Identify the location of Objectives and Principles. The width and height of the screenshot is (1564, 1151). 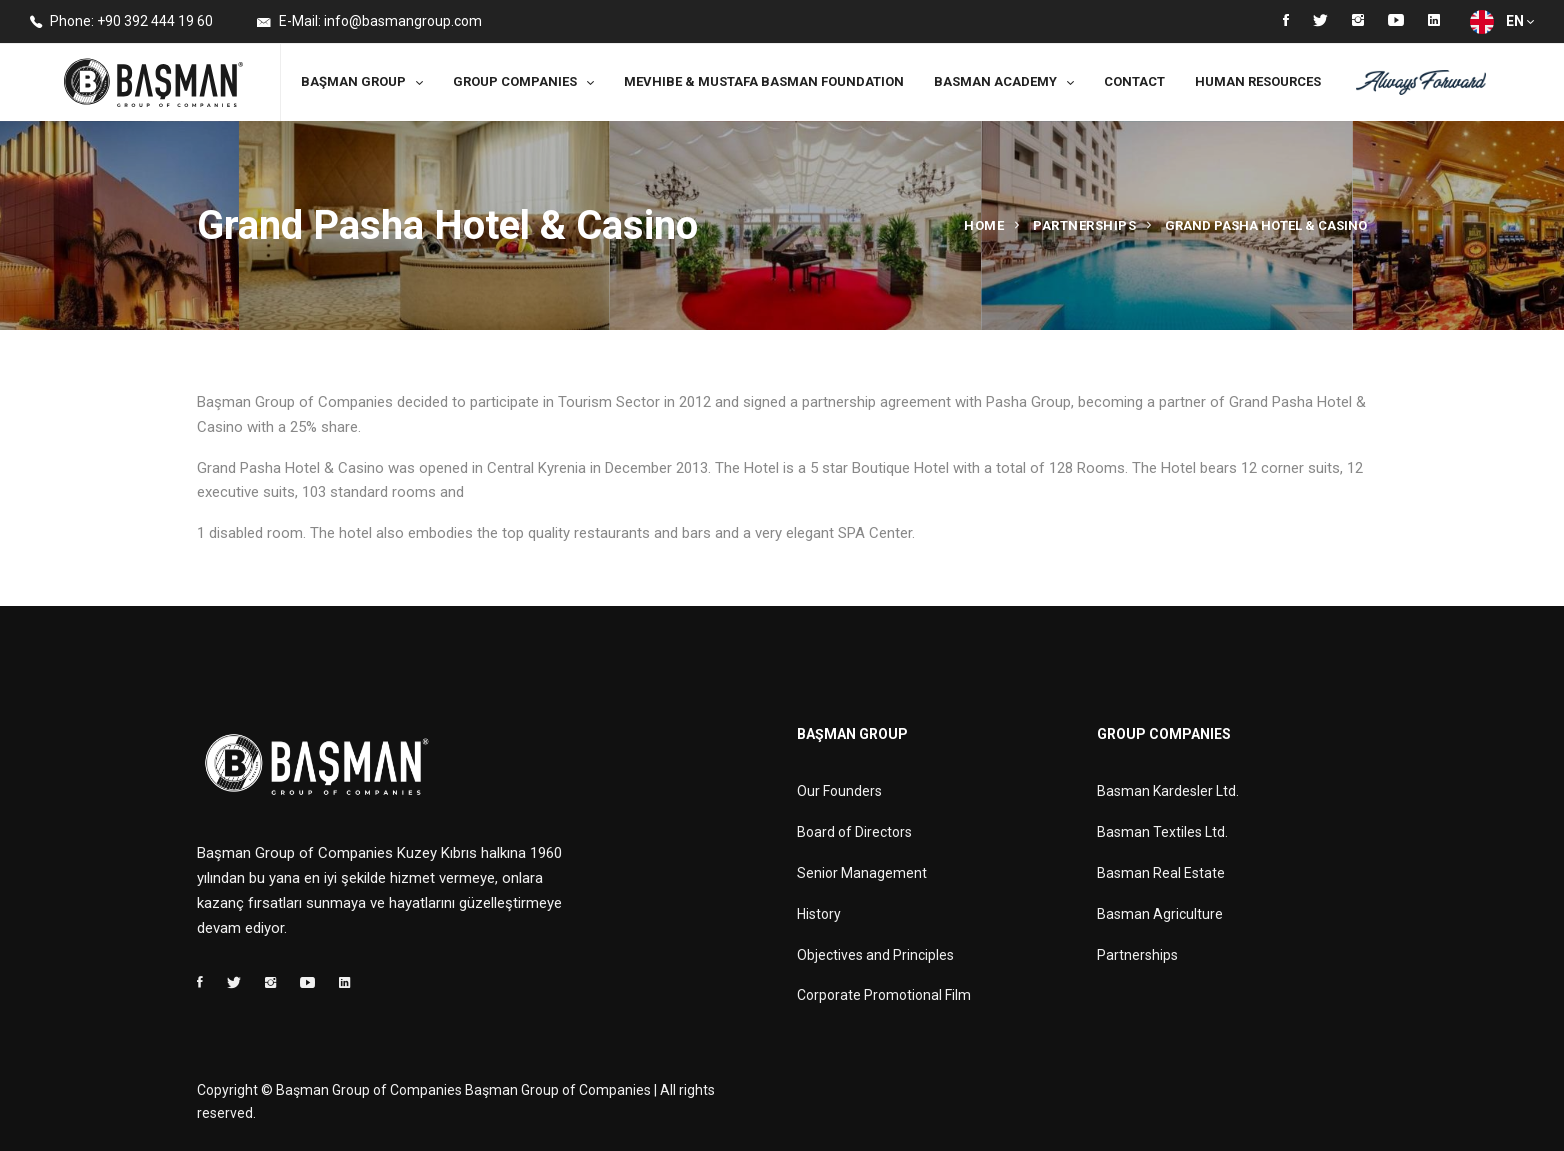
(875, 955).